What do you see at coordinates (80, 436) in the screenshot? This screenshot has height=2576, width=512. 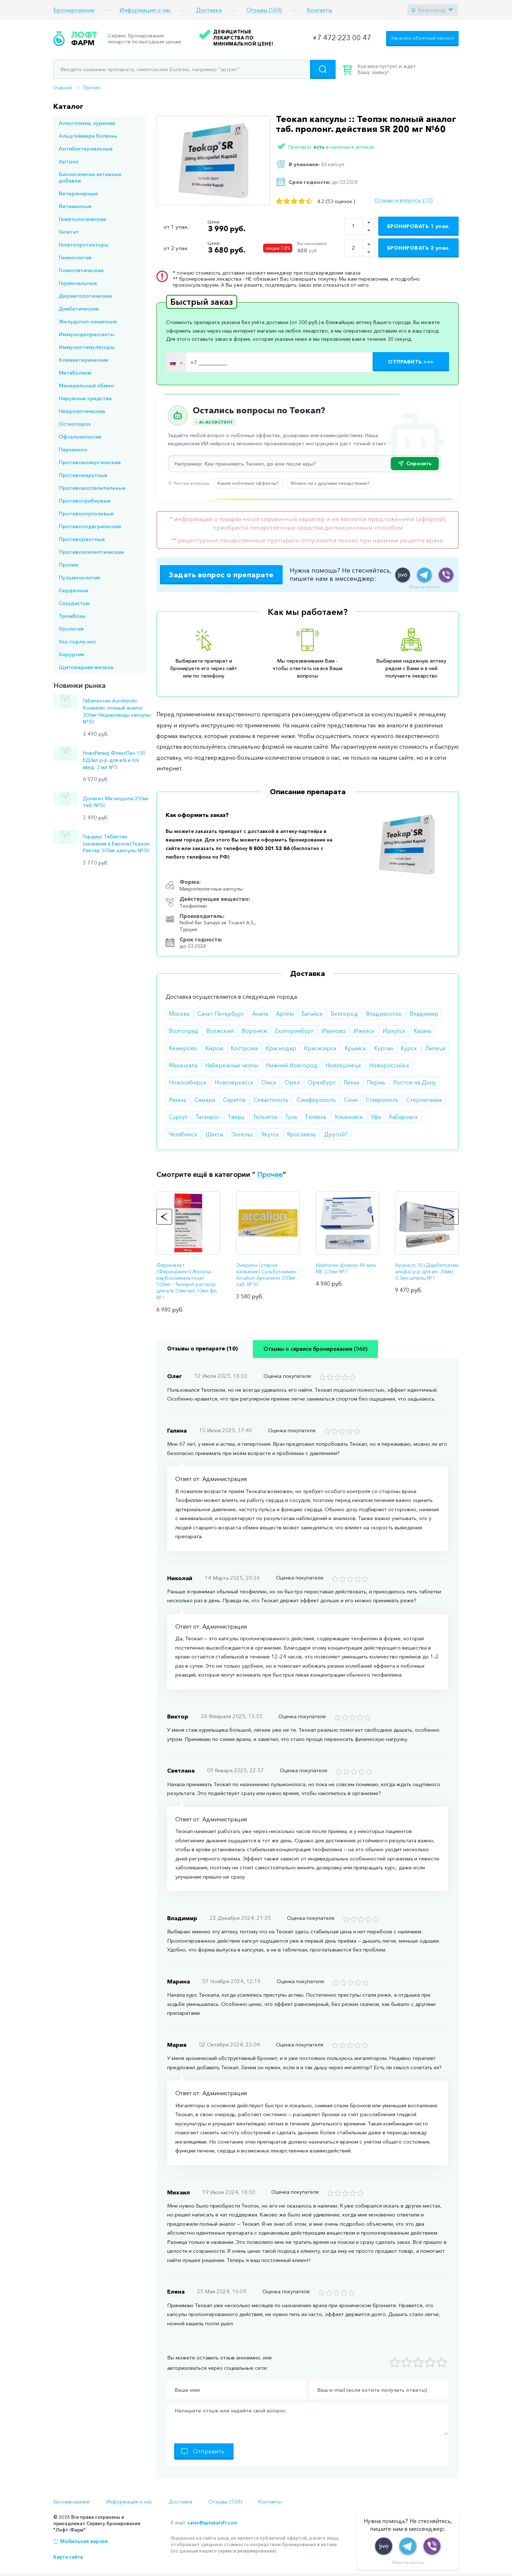 I see `Офтальмология` at bounding box center [80, 436].